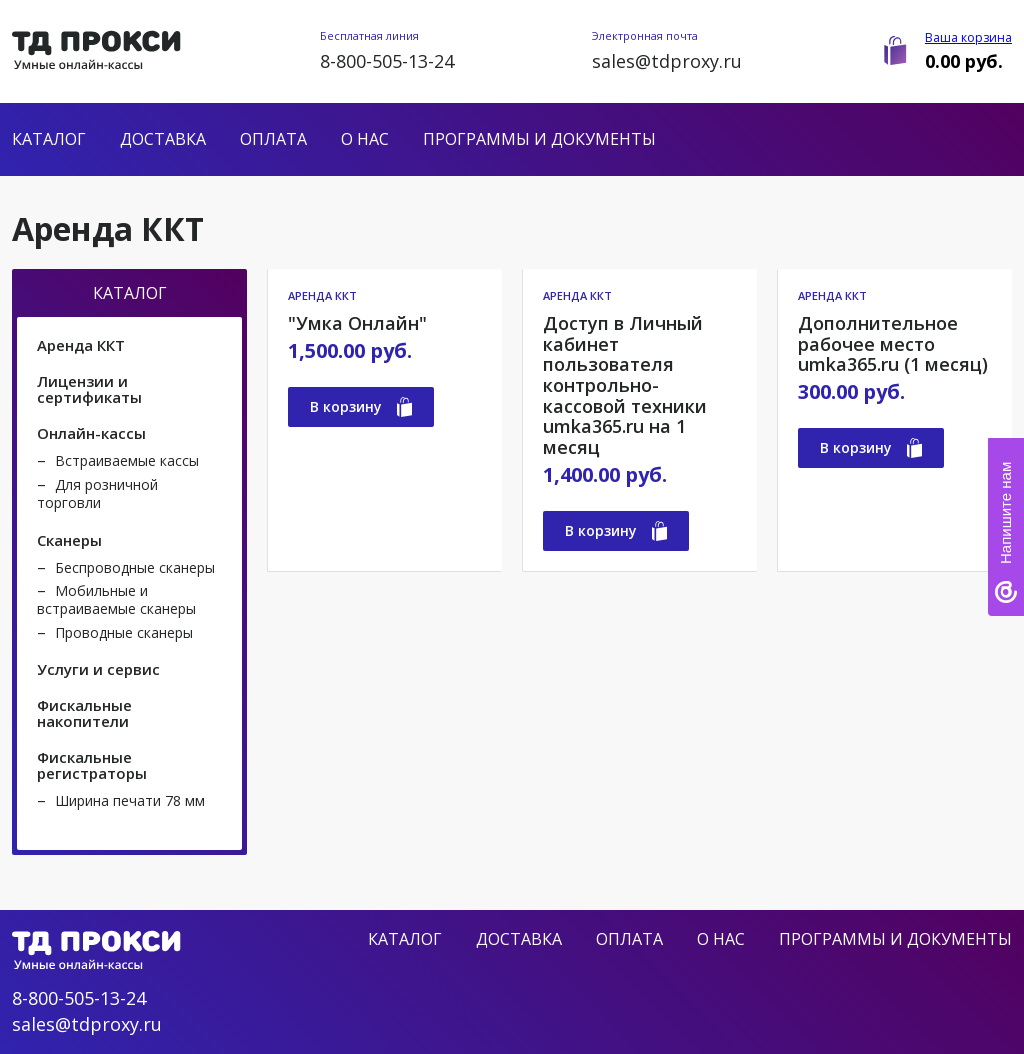 The width and height of the screenshot is (1024, 1054). Describe the element at coordinates (273, 139) in the screenshot. I see `Оплата` at that location.